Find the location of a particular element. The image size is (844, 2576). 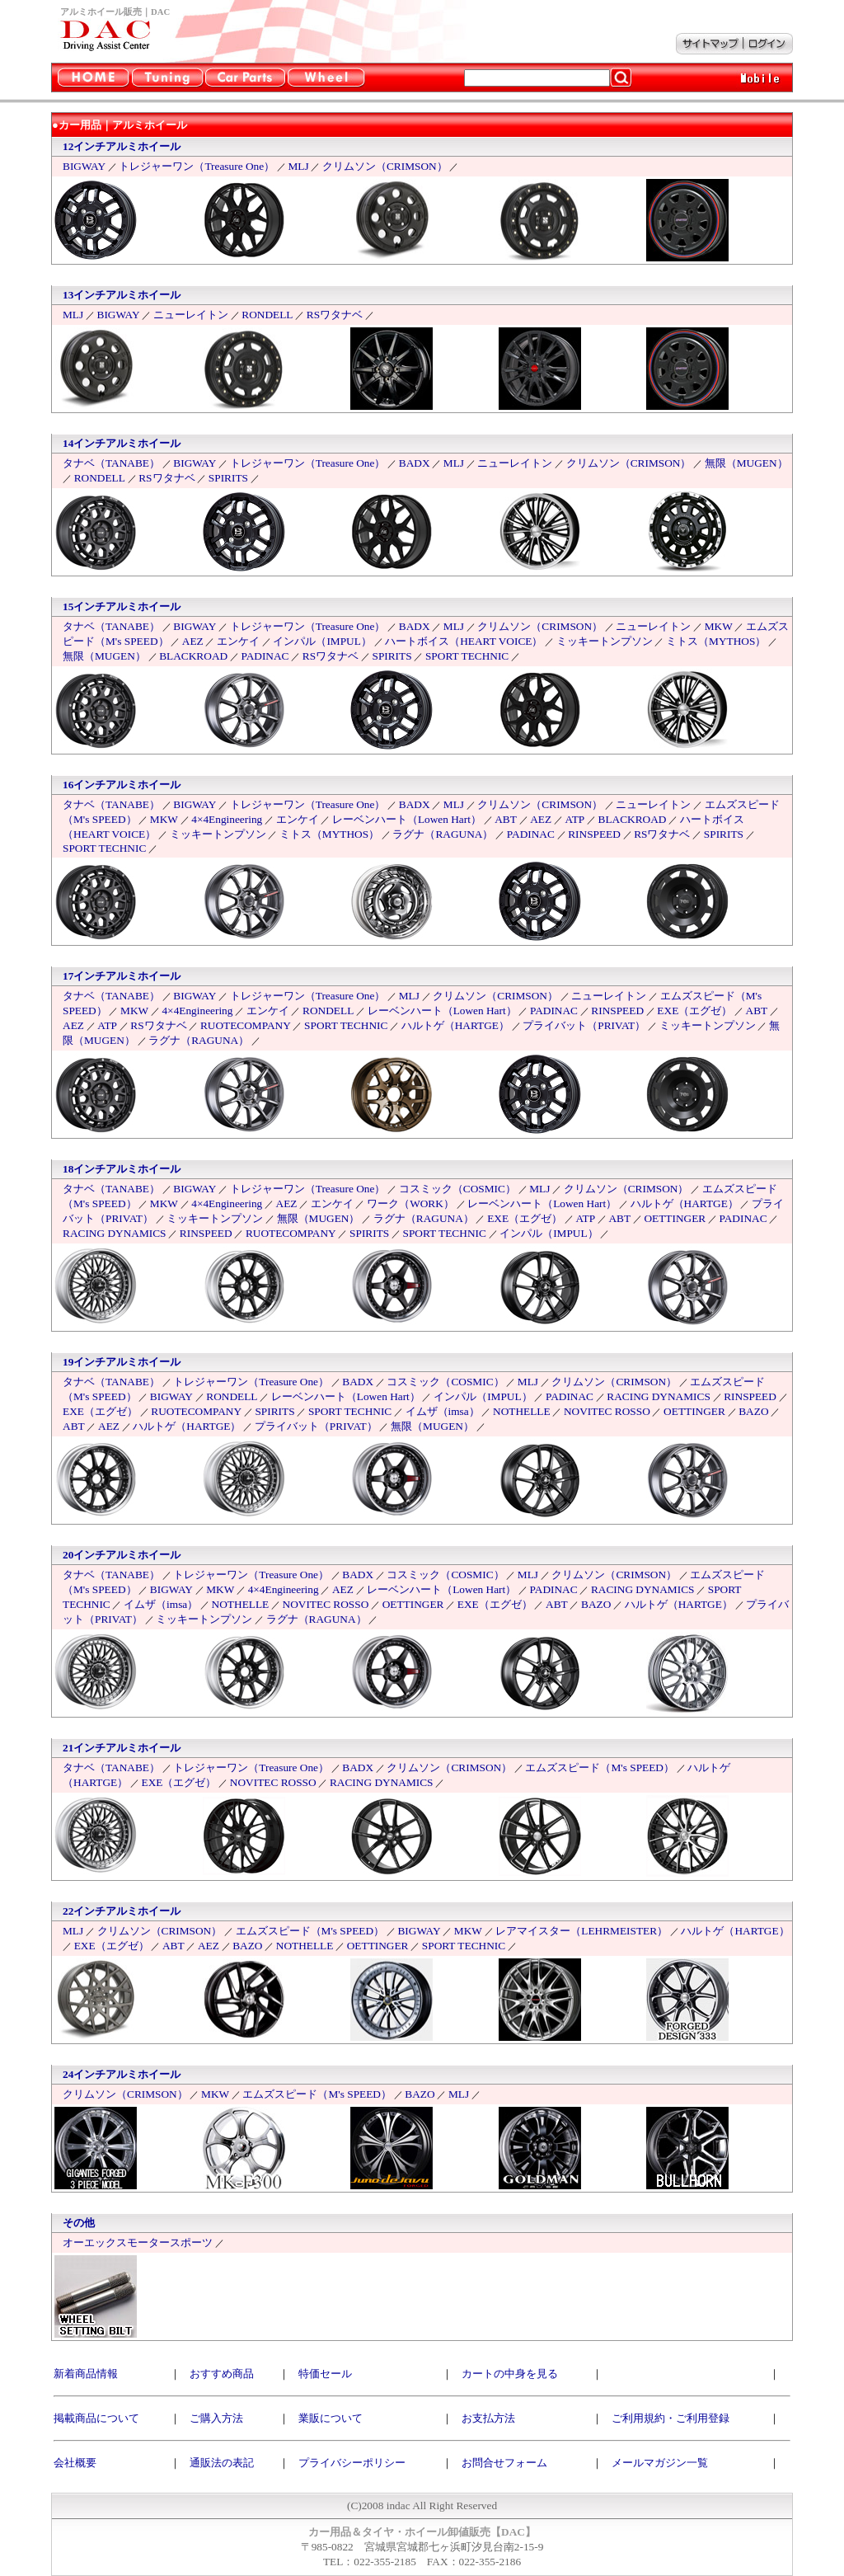

ABT is located at coordinates (506, 819).